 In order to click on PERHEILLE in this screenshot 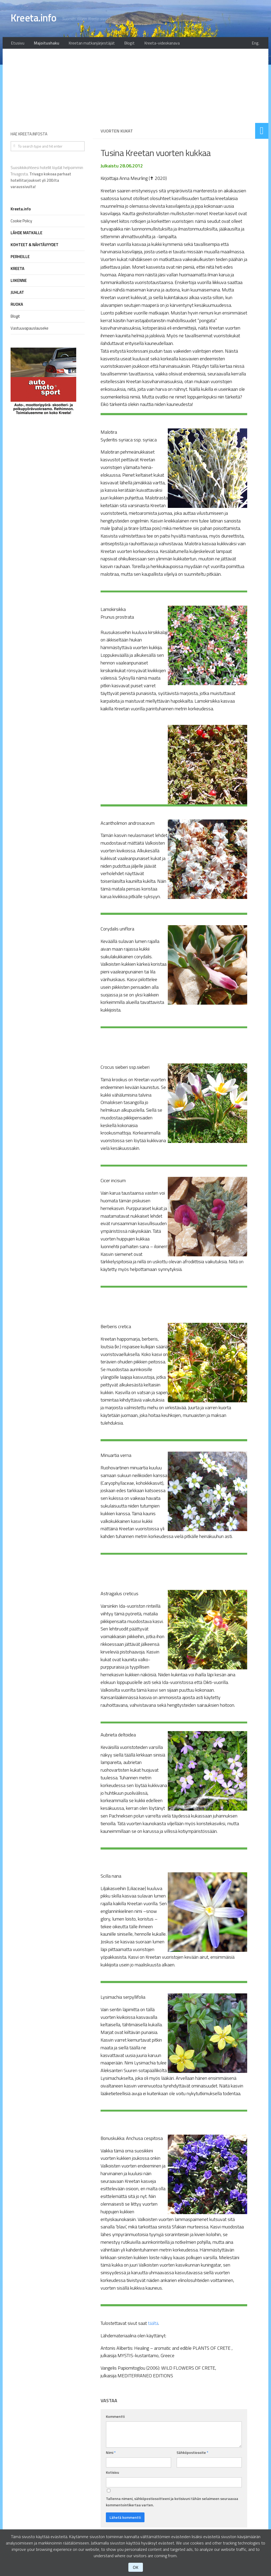, I will do `click(20, 258)`.